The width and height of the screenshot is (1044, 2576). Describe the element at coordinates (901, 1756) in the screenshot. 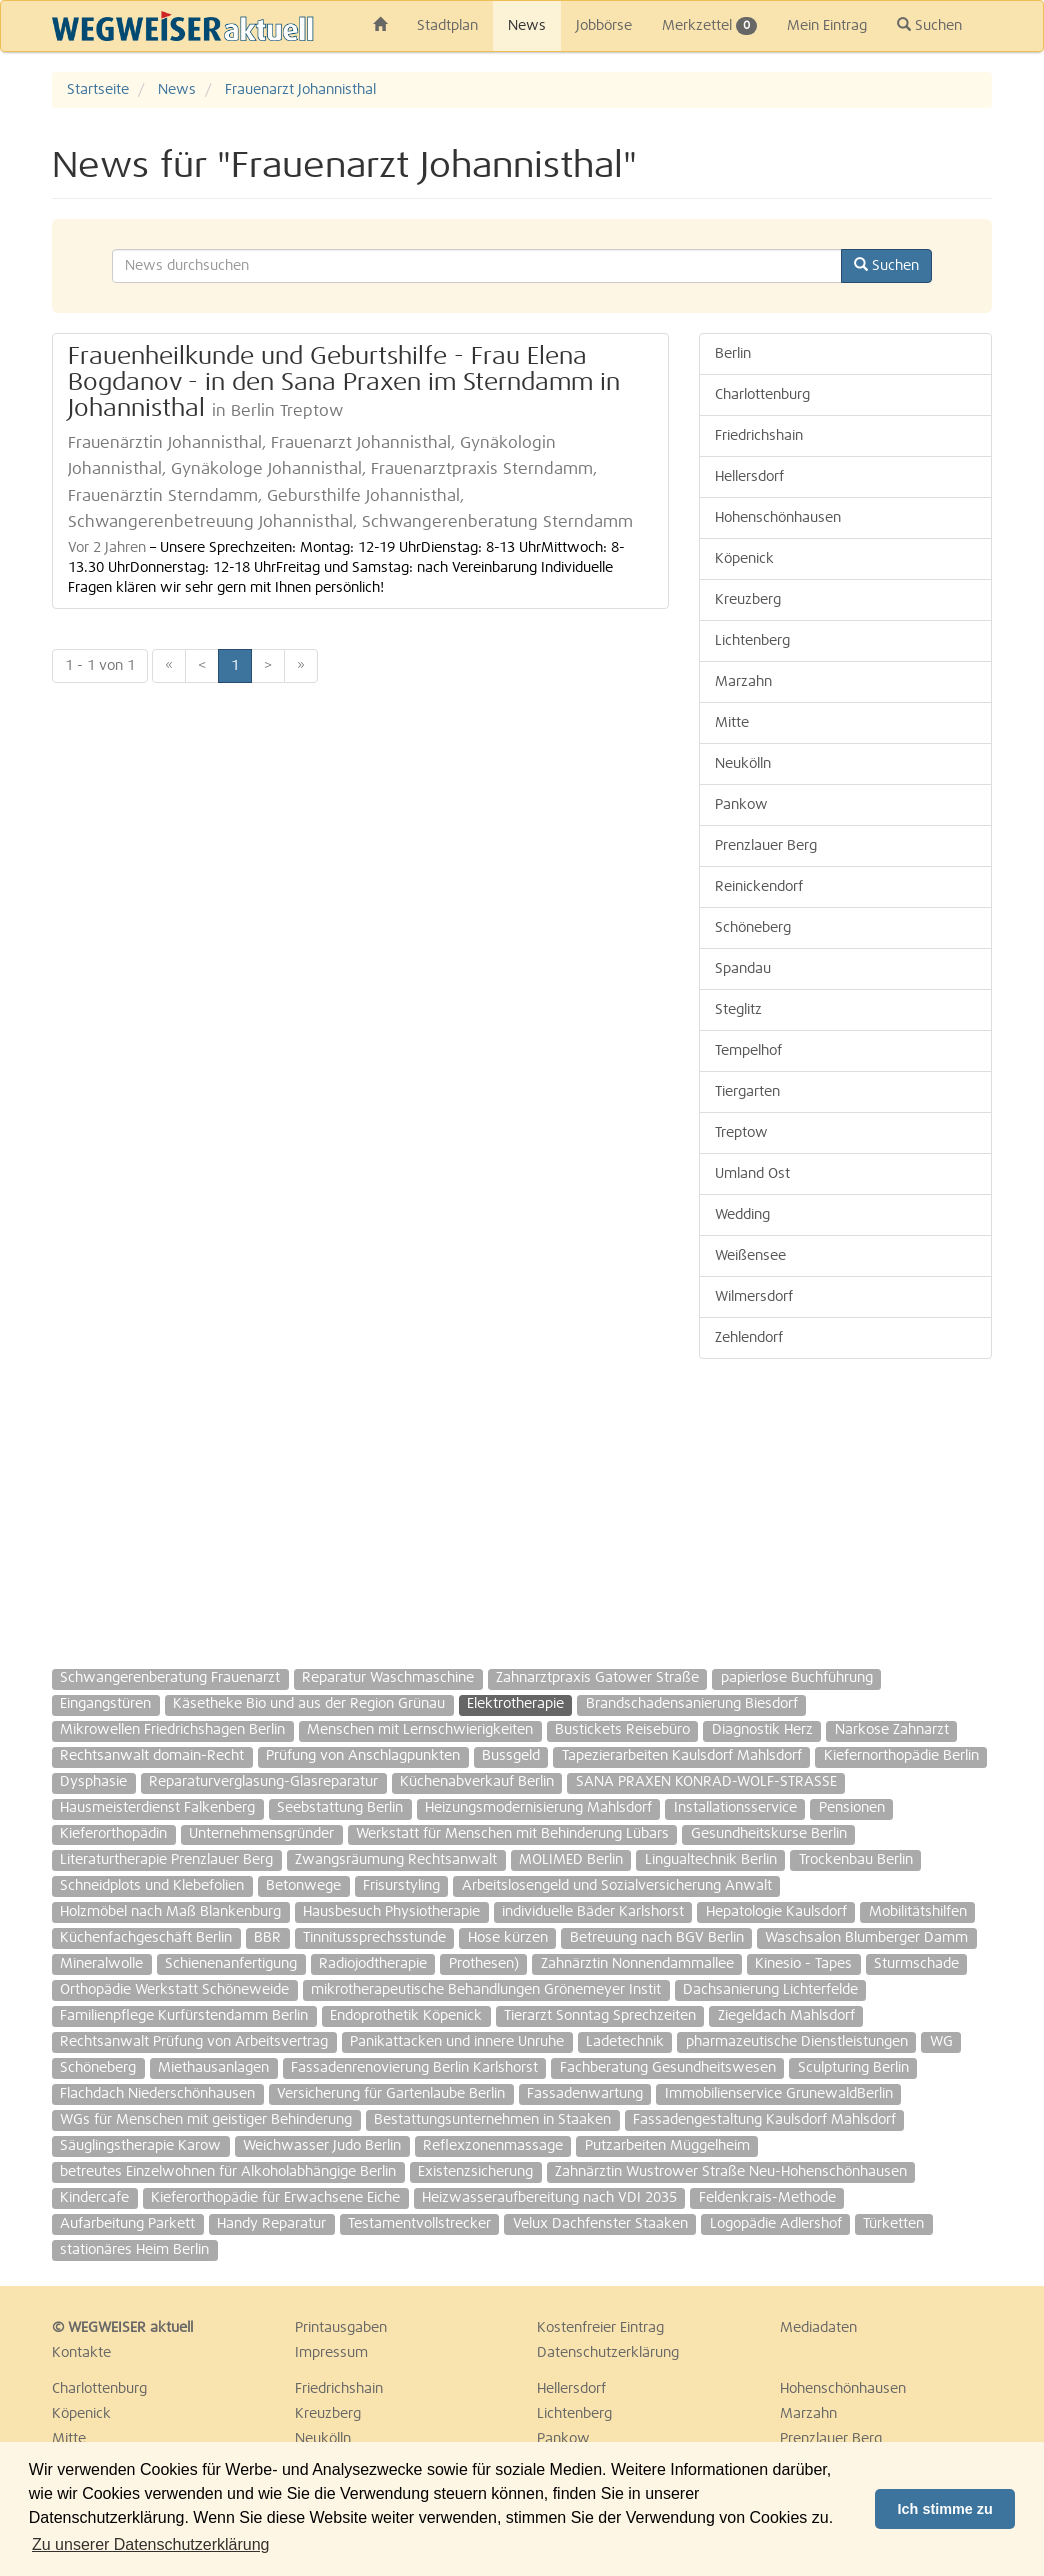

I see `Kiefernorthopädie Berlin` at that location.